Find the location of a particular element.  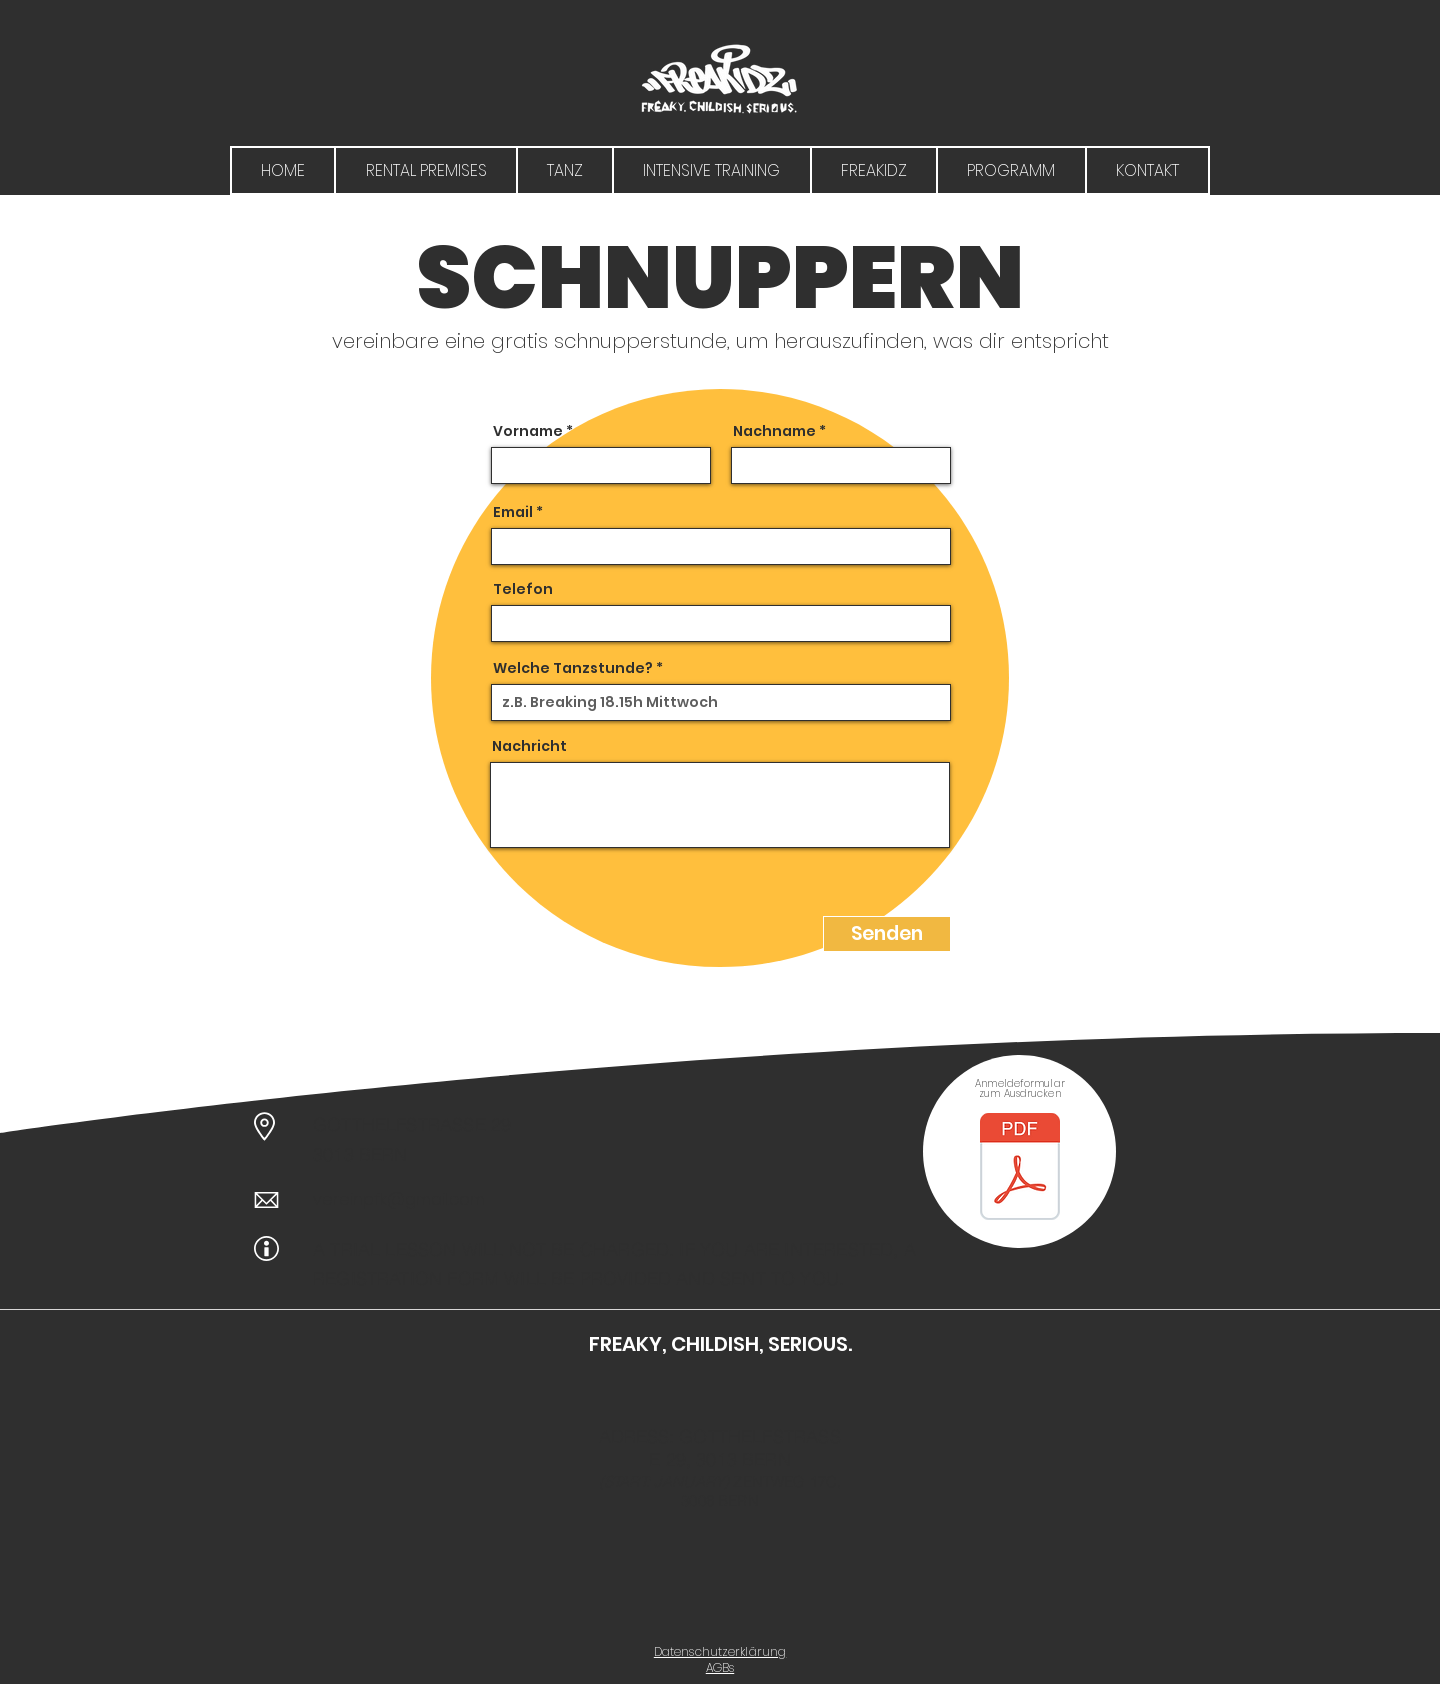

[Senden] is located at coordinates (887, 934).